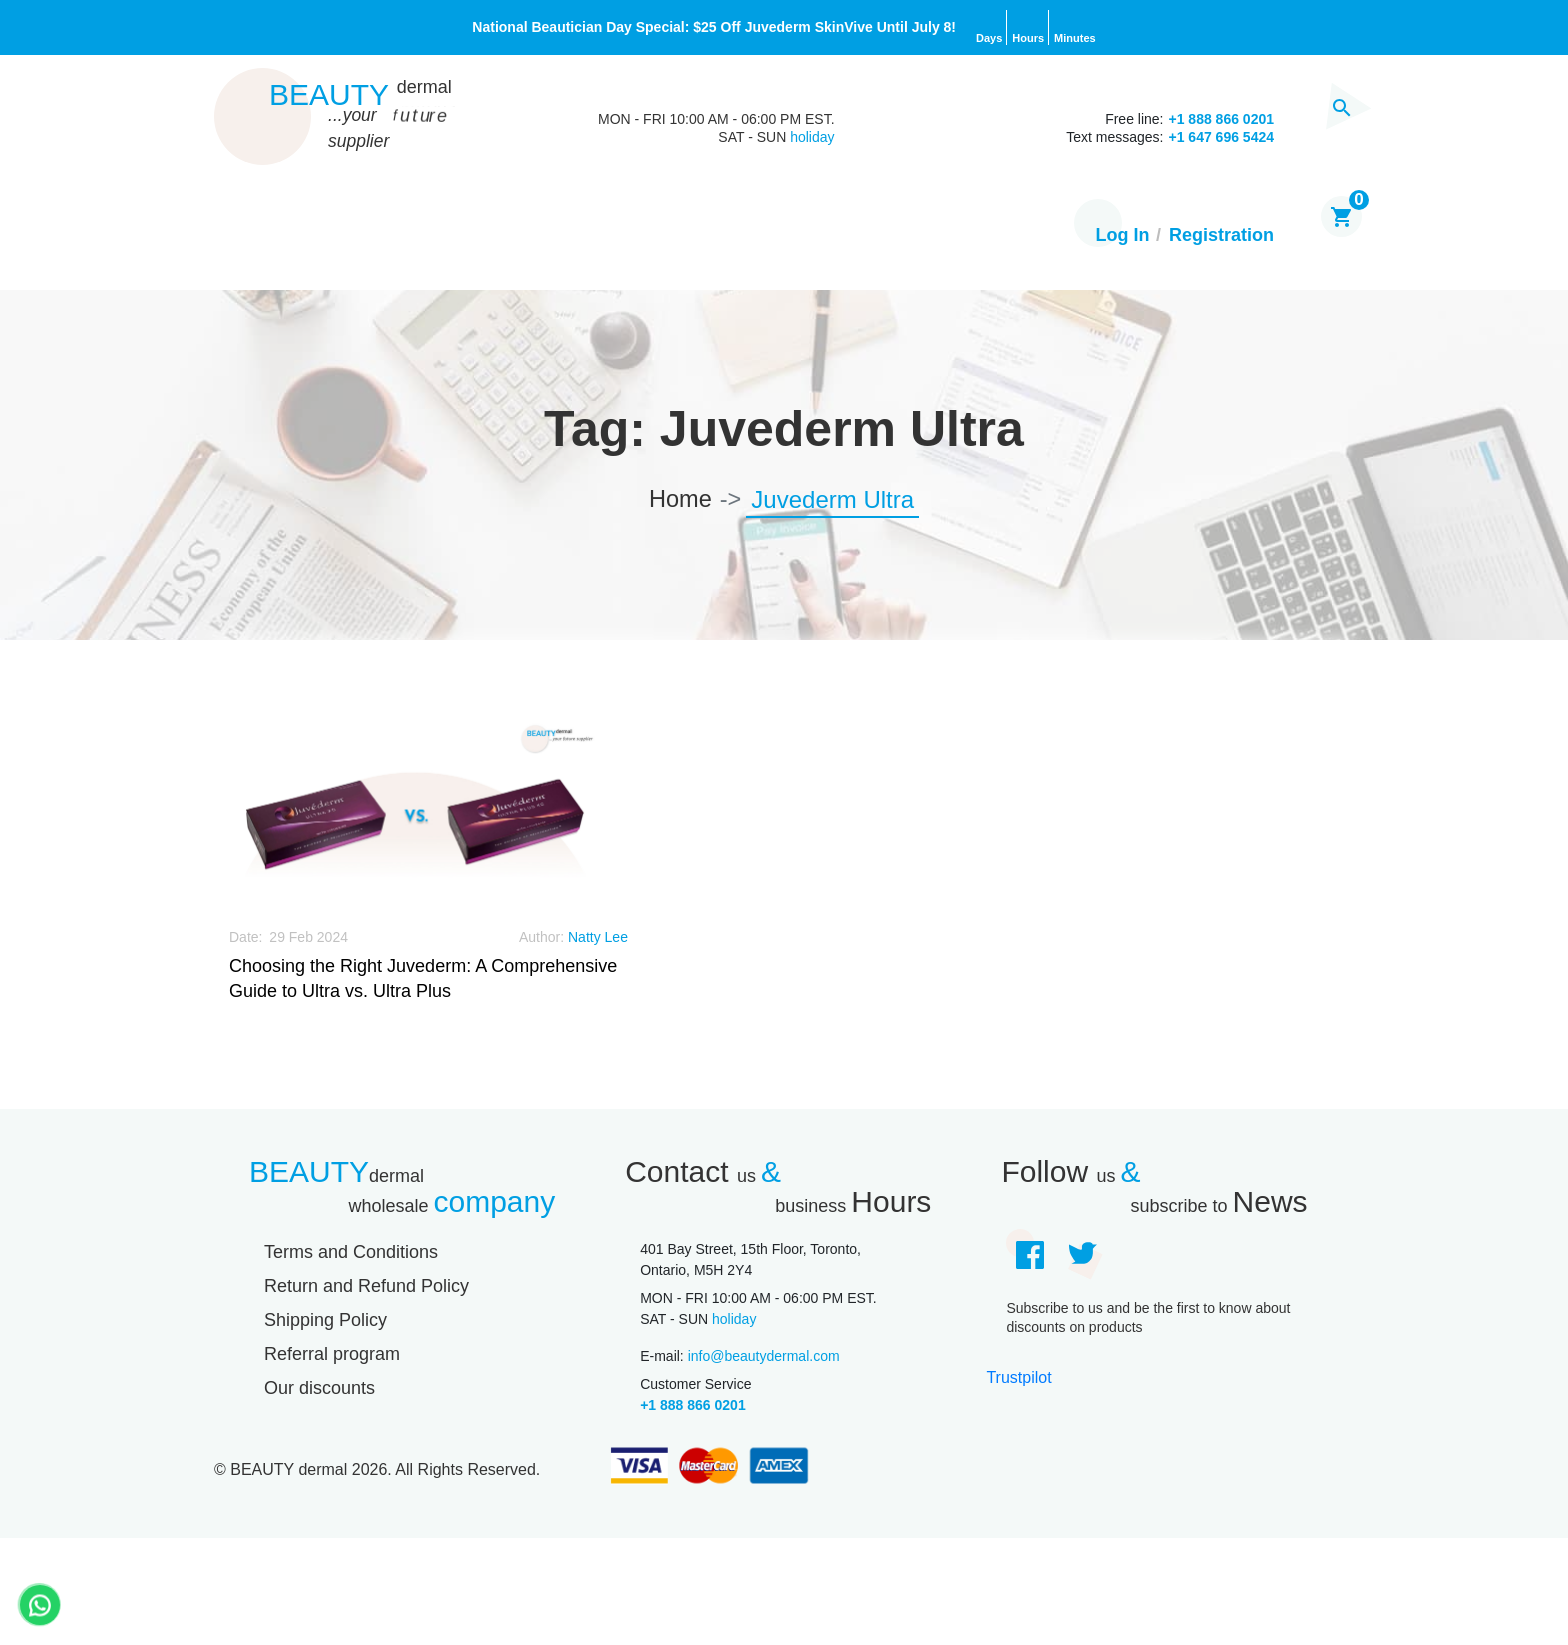 This screenshot has height=1645, width=1568. I want to click on About Us, so click(737, 237).